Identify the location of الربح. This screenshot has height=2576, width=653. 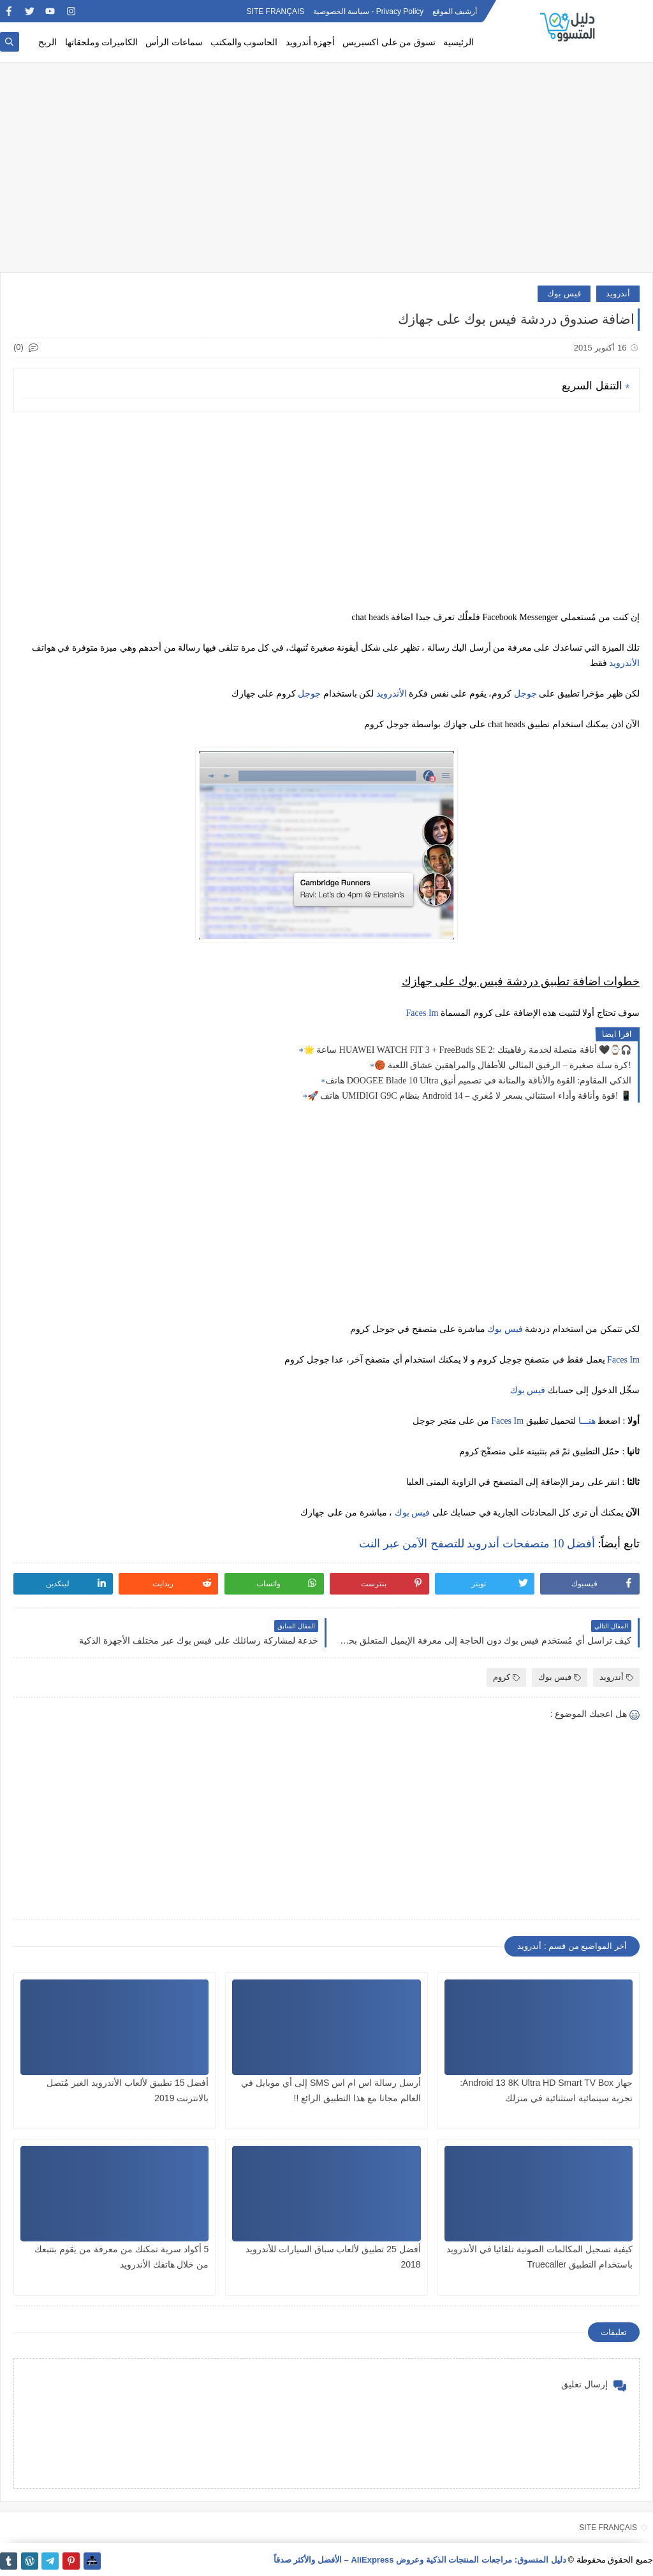
(47, 42).